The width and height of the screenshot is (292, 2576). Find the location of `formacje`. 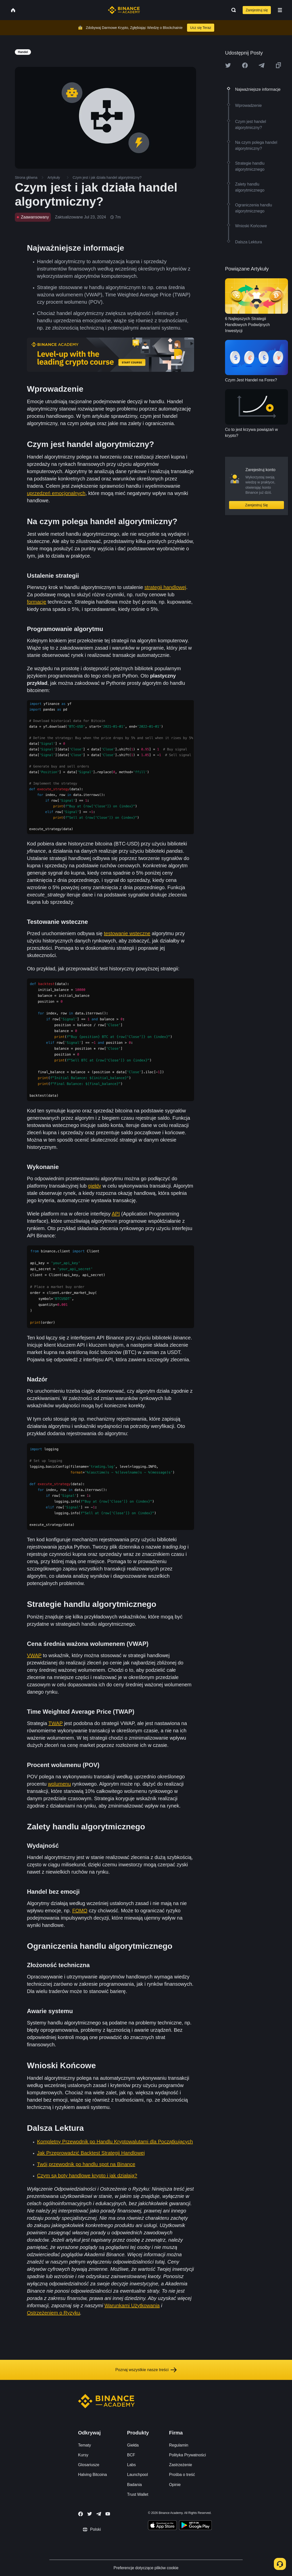

formacje is located at coordinates (36, 602).